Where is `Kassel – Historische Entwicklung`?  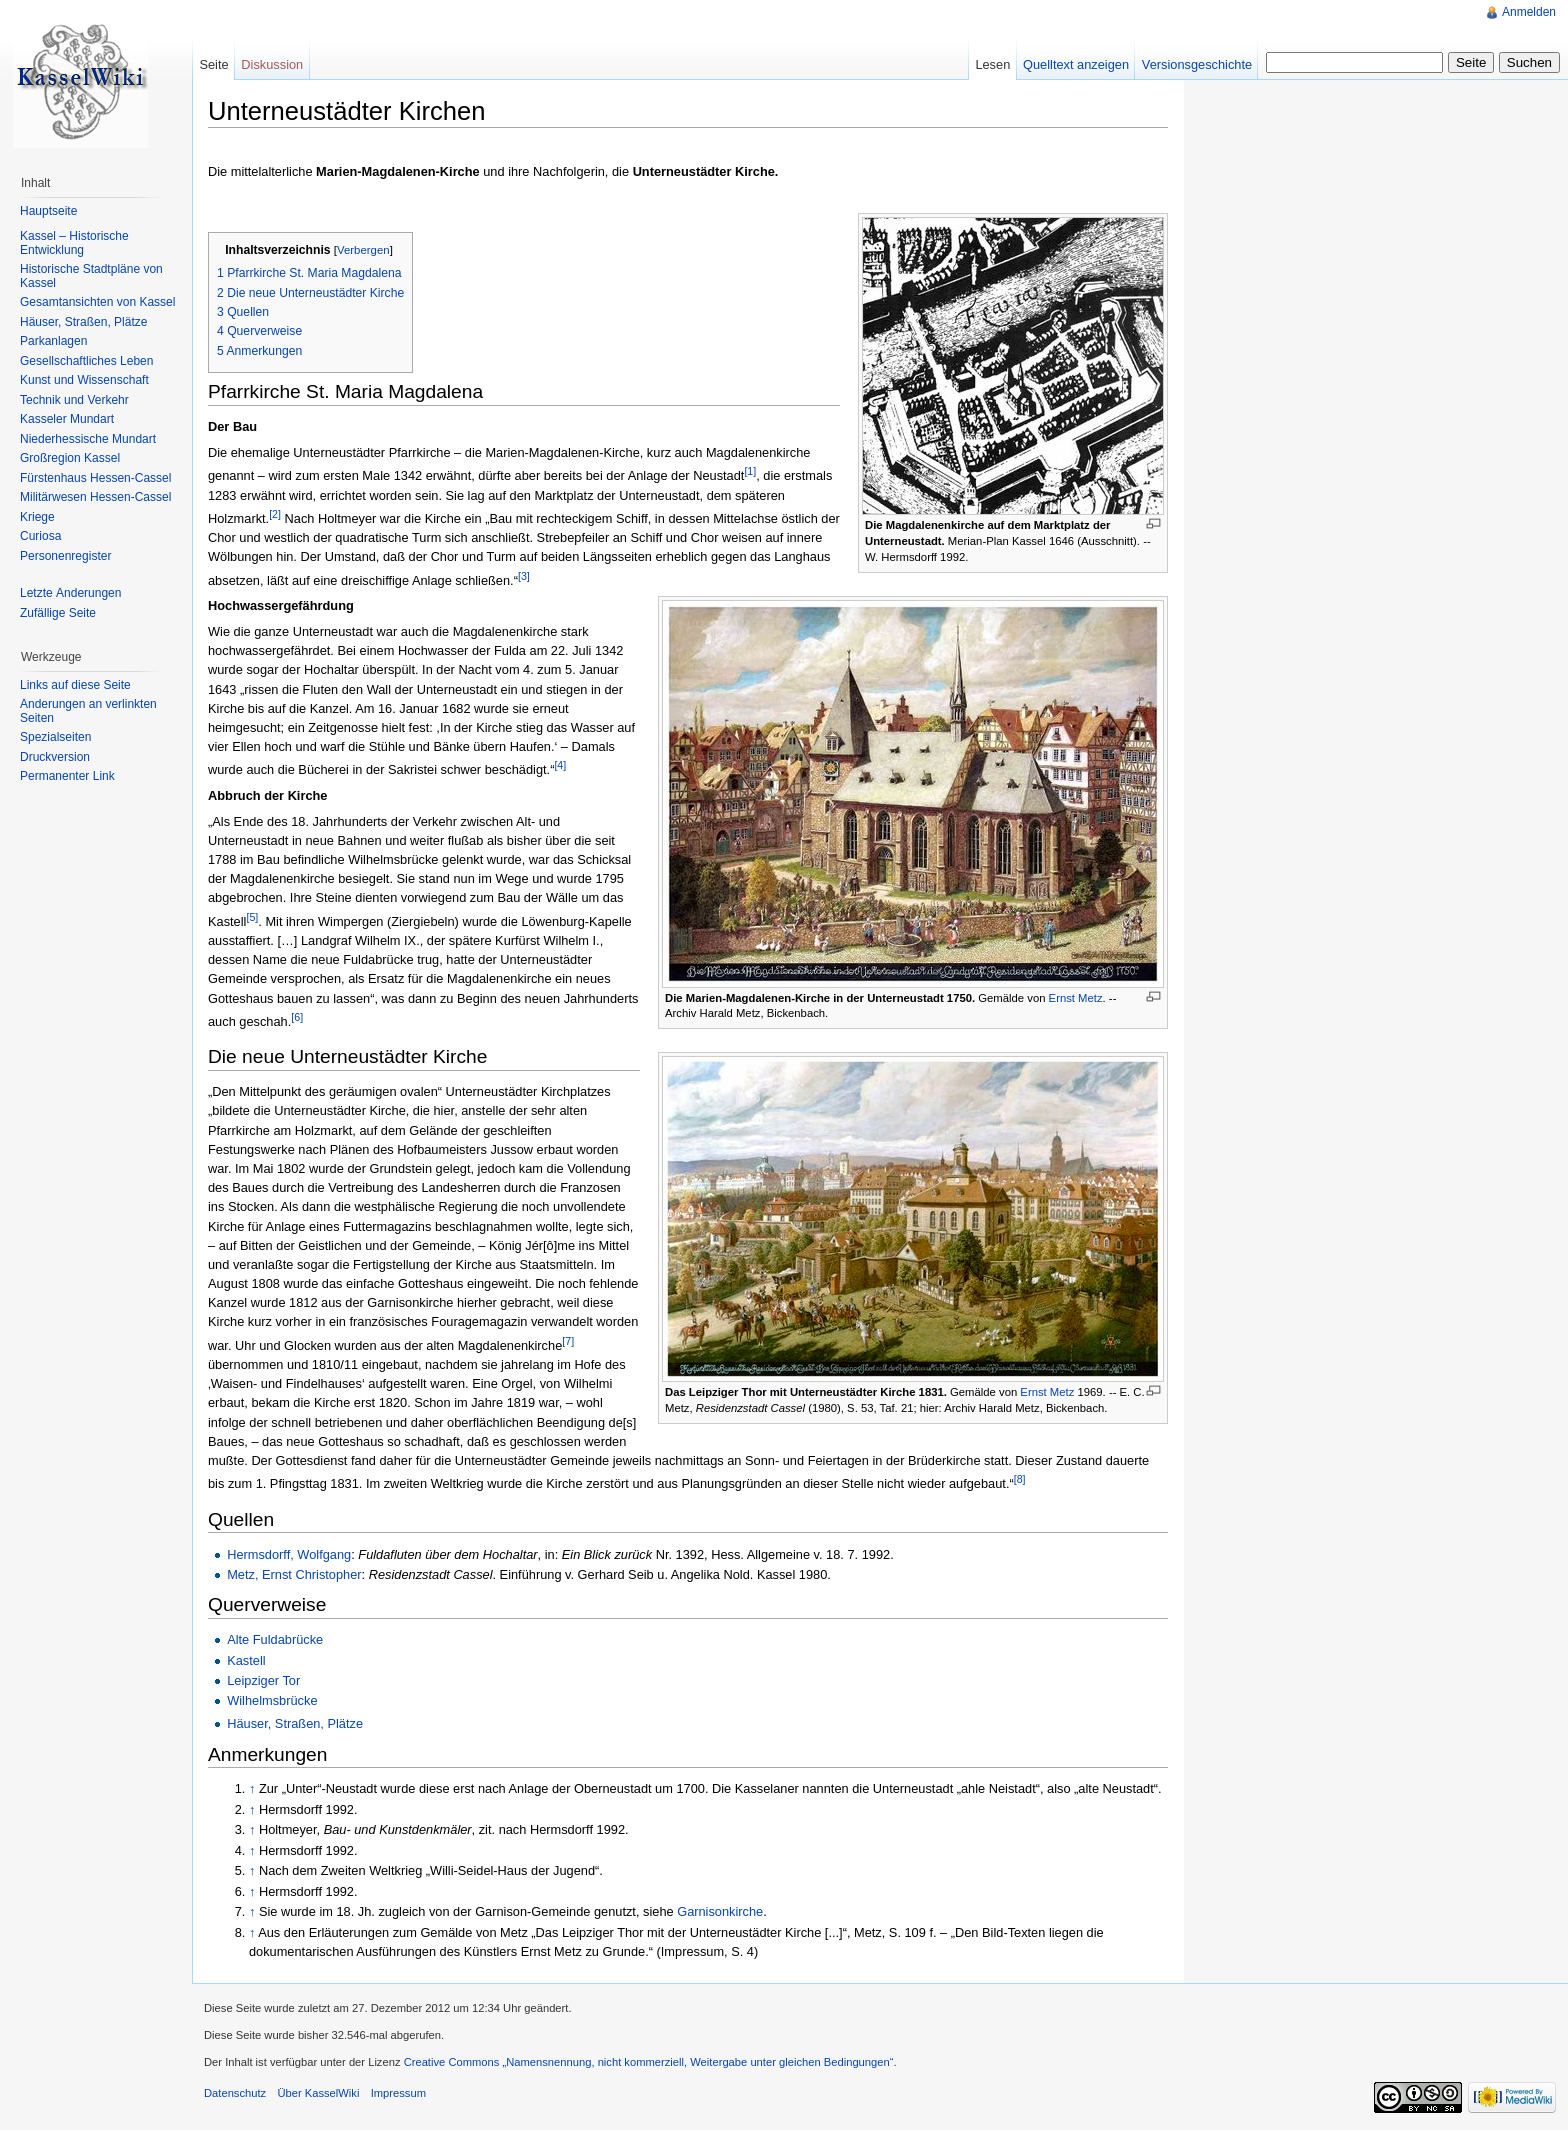 Kassel – Historische Entwicklung is located at coordinates (74, 243).